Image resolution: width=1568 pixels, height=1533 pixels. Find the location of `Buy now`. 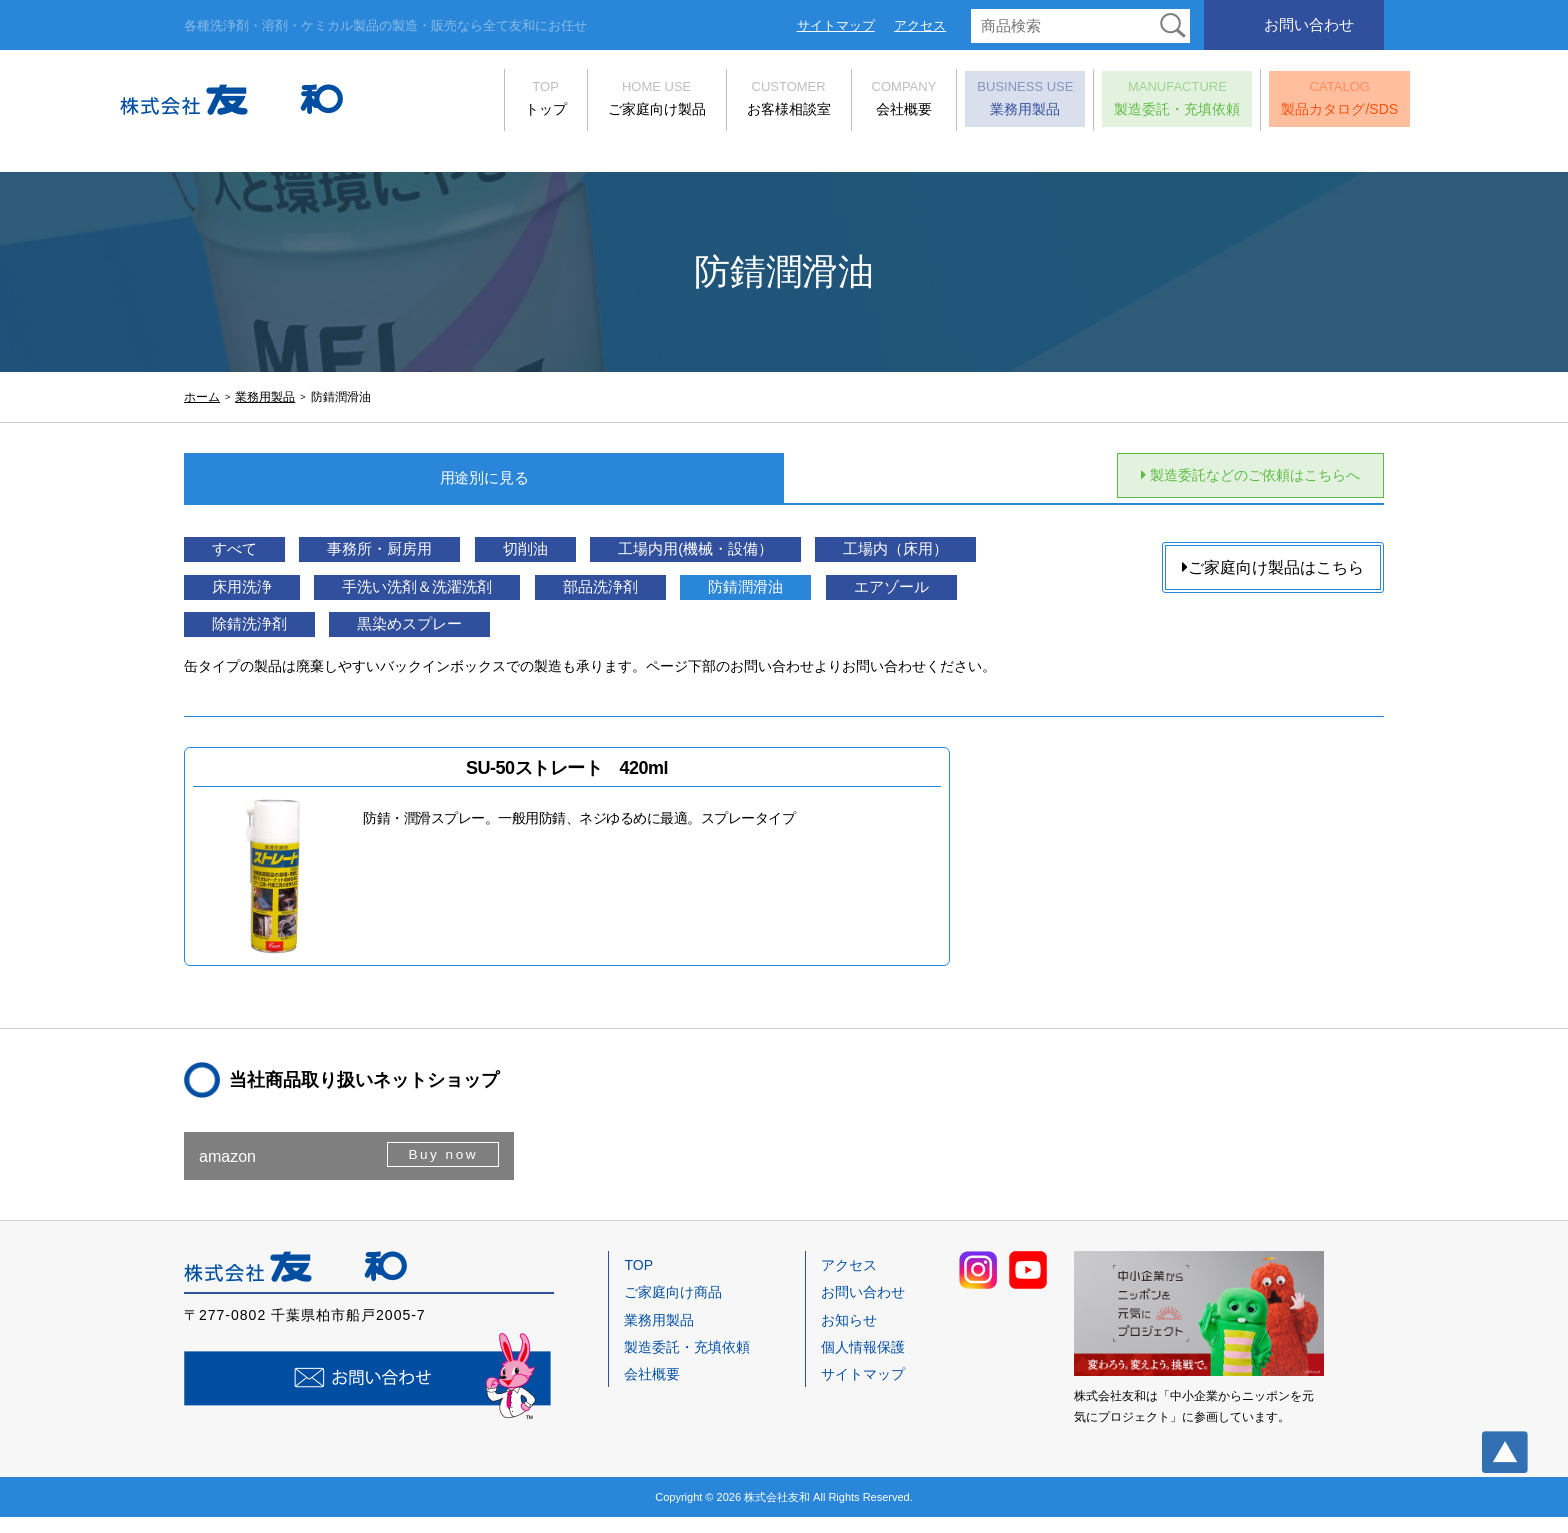

Buy now is located at coordinates (440, 1171).